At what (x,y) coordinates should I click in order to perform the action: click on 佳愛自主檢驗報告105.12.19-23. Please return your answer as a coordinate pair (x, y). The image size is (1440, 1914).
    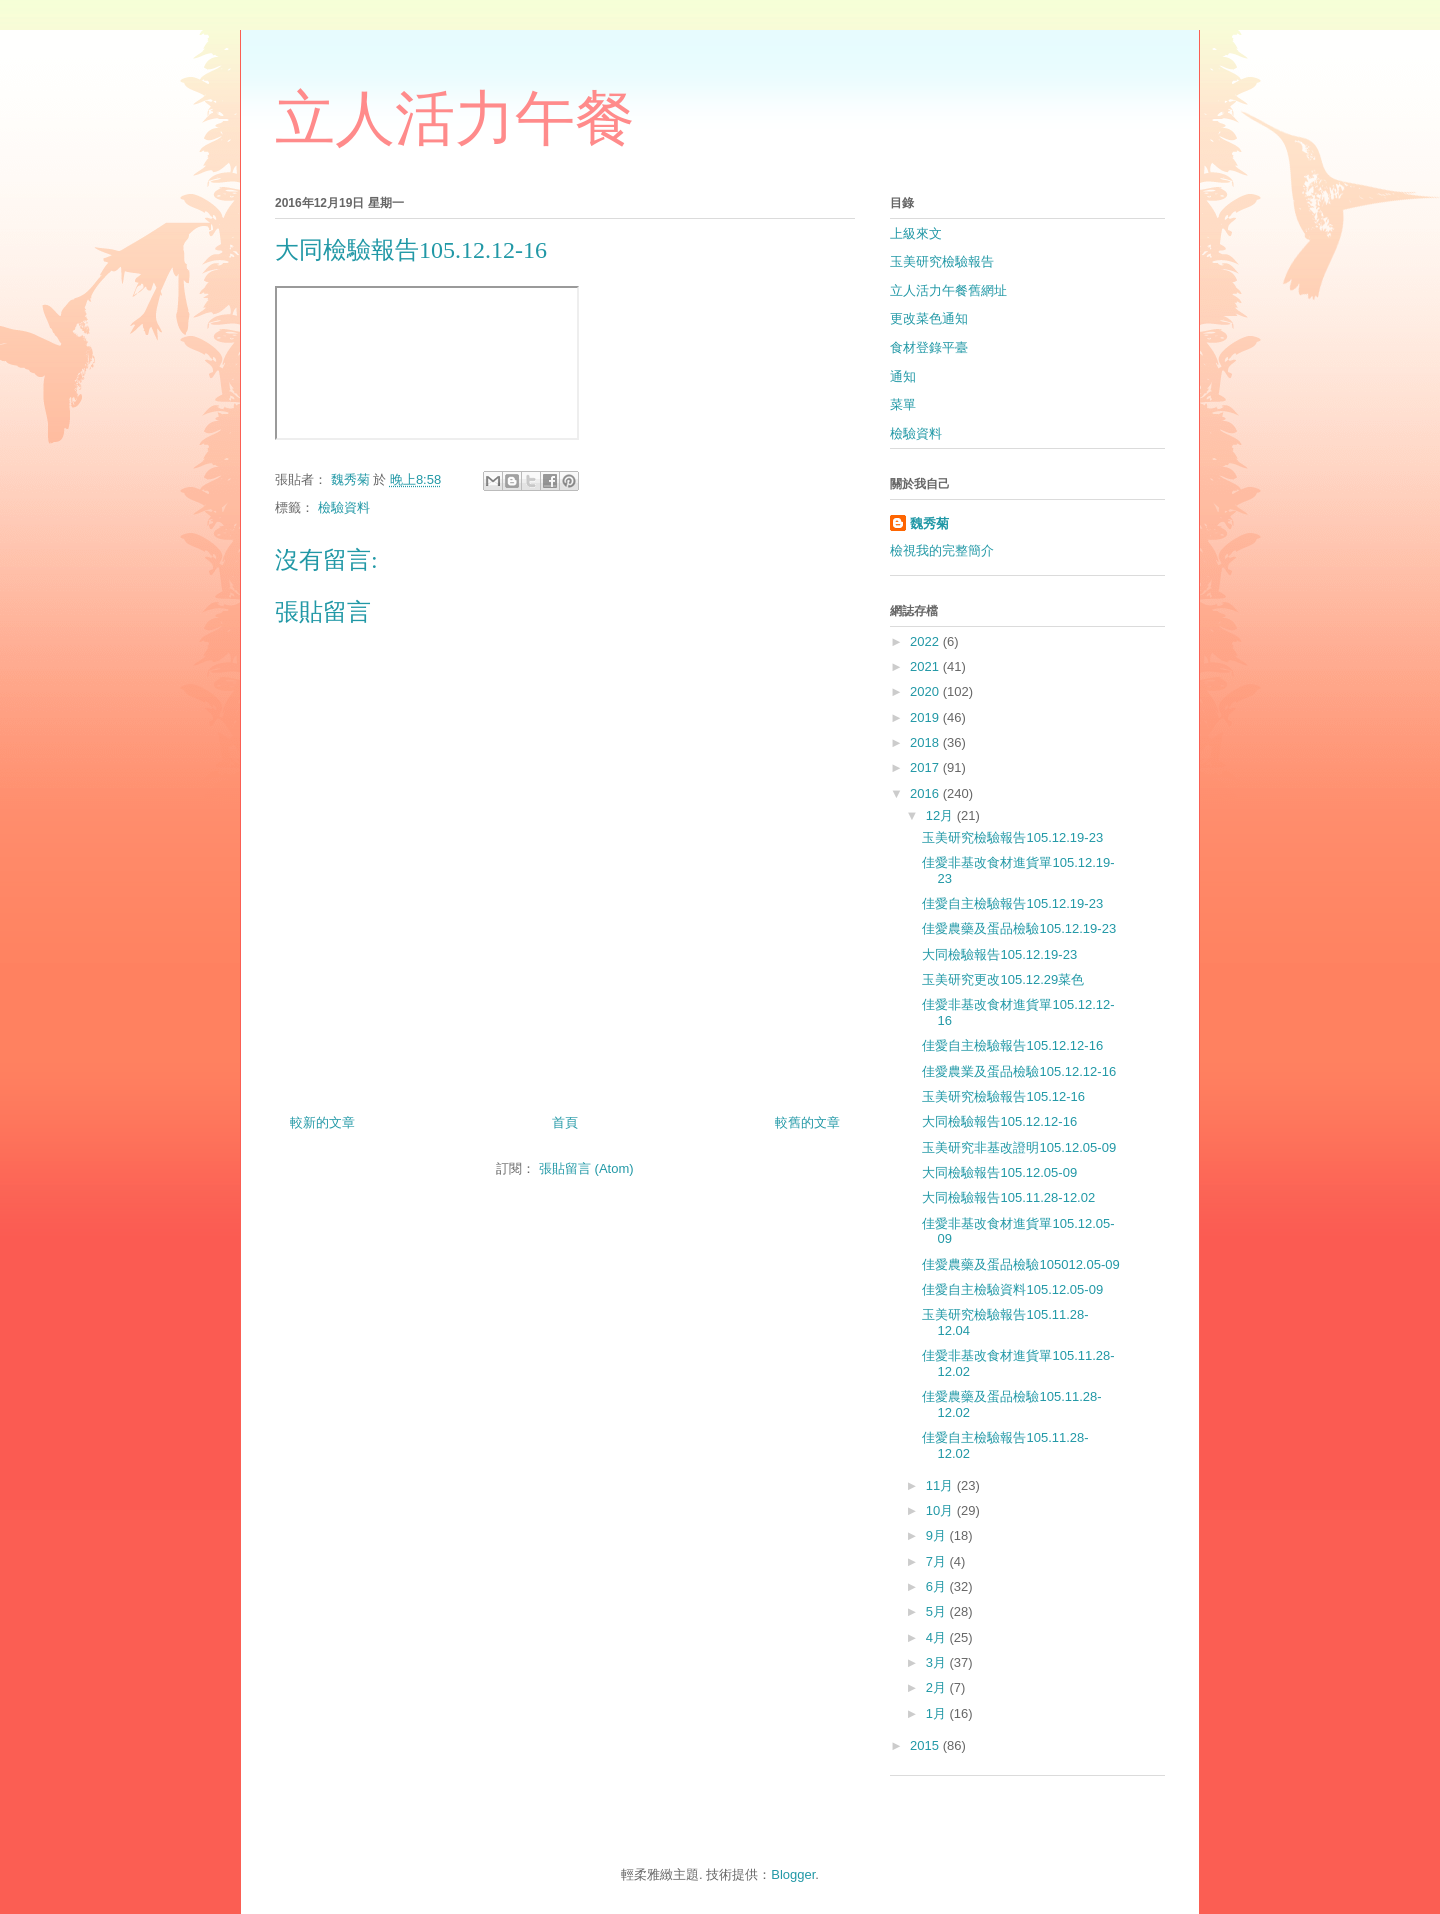
    Looking at the image, I should click on (1012, 903).